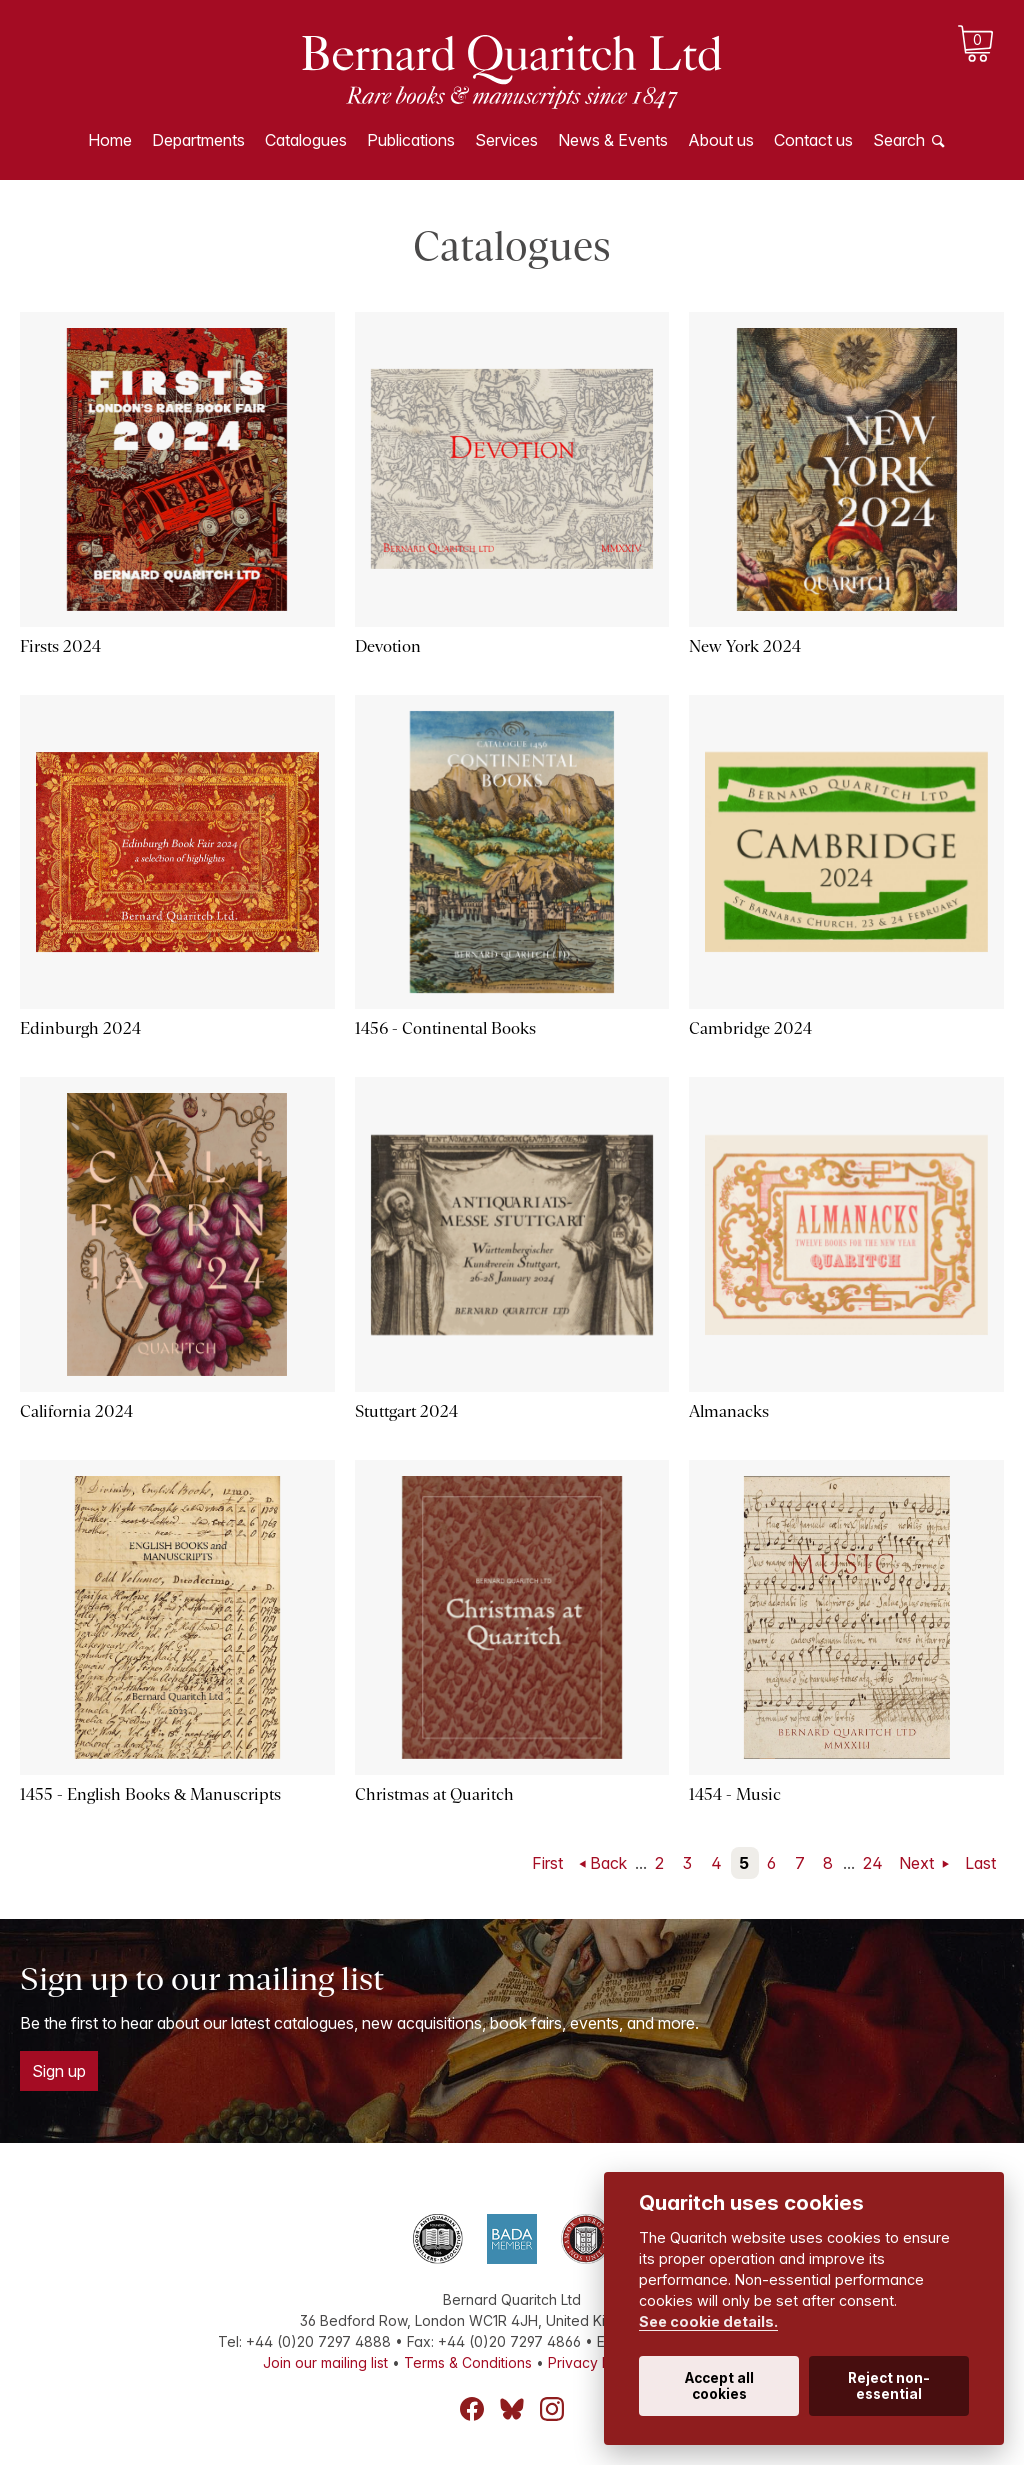  What do you see at coordinates (613, 140) in the screenshot?
I see `News & Events` at bounding box center [613, 140].